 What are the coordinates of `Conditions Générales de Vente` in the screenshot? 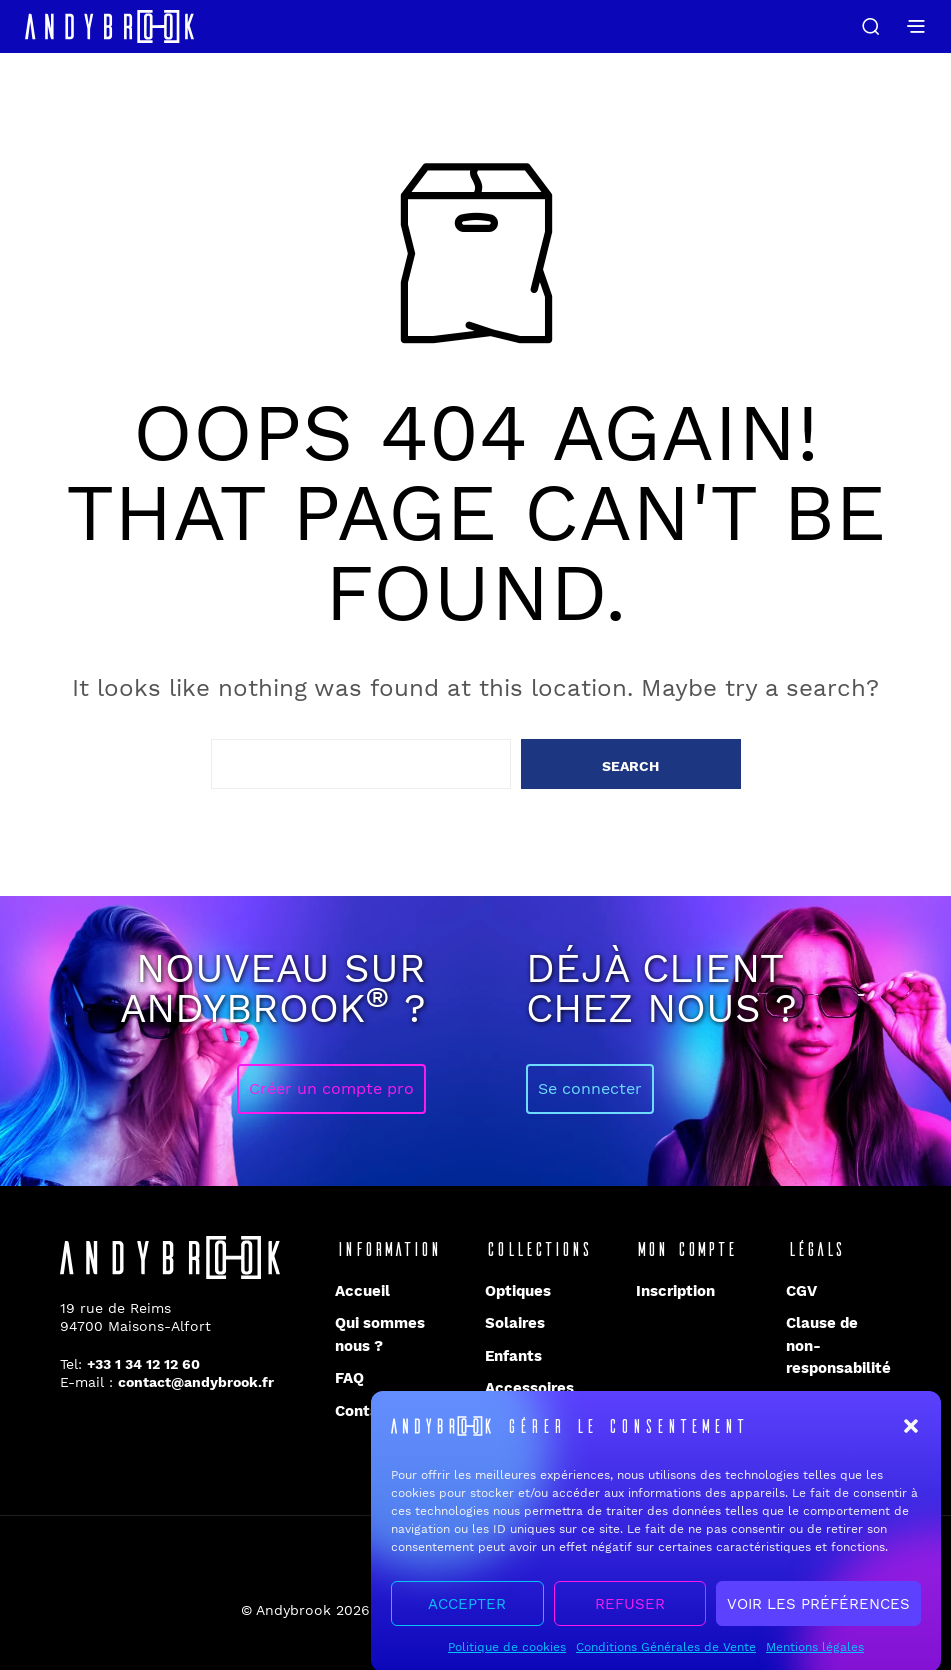 It's located at (666, 1662).